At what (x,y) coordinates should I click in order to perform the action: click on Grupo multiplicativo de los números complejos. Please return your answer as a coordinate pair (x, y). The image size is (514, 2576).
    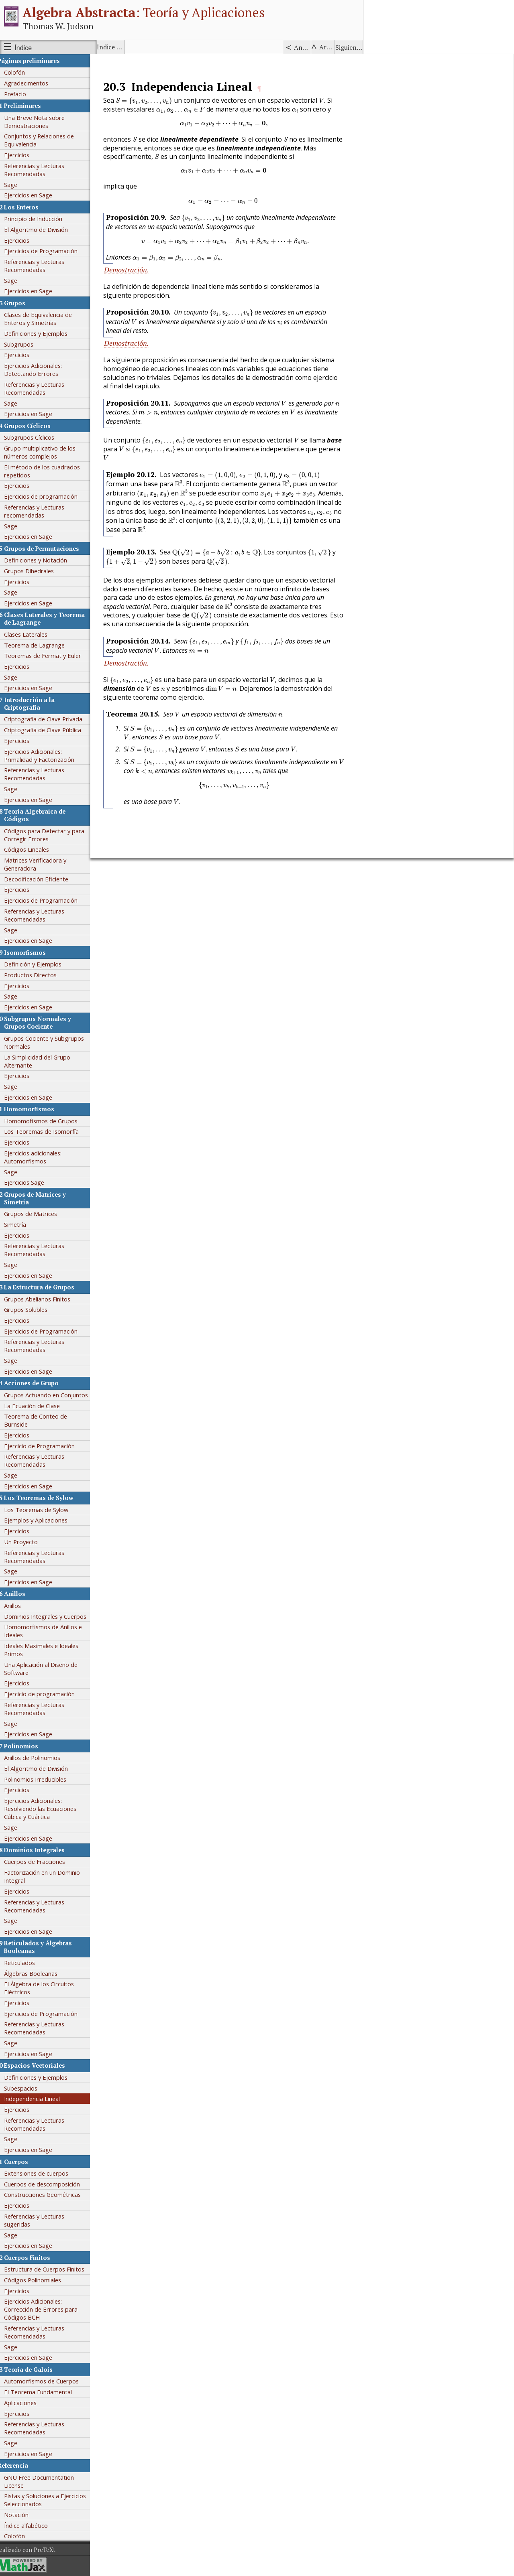
    Looking at the image, I should click on (46, 452).